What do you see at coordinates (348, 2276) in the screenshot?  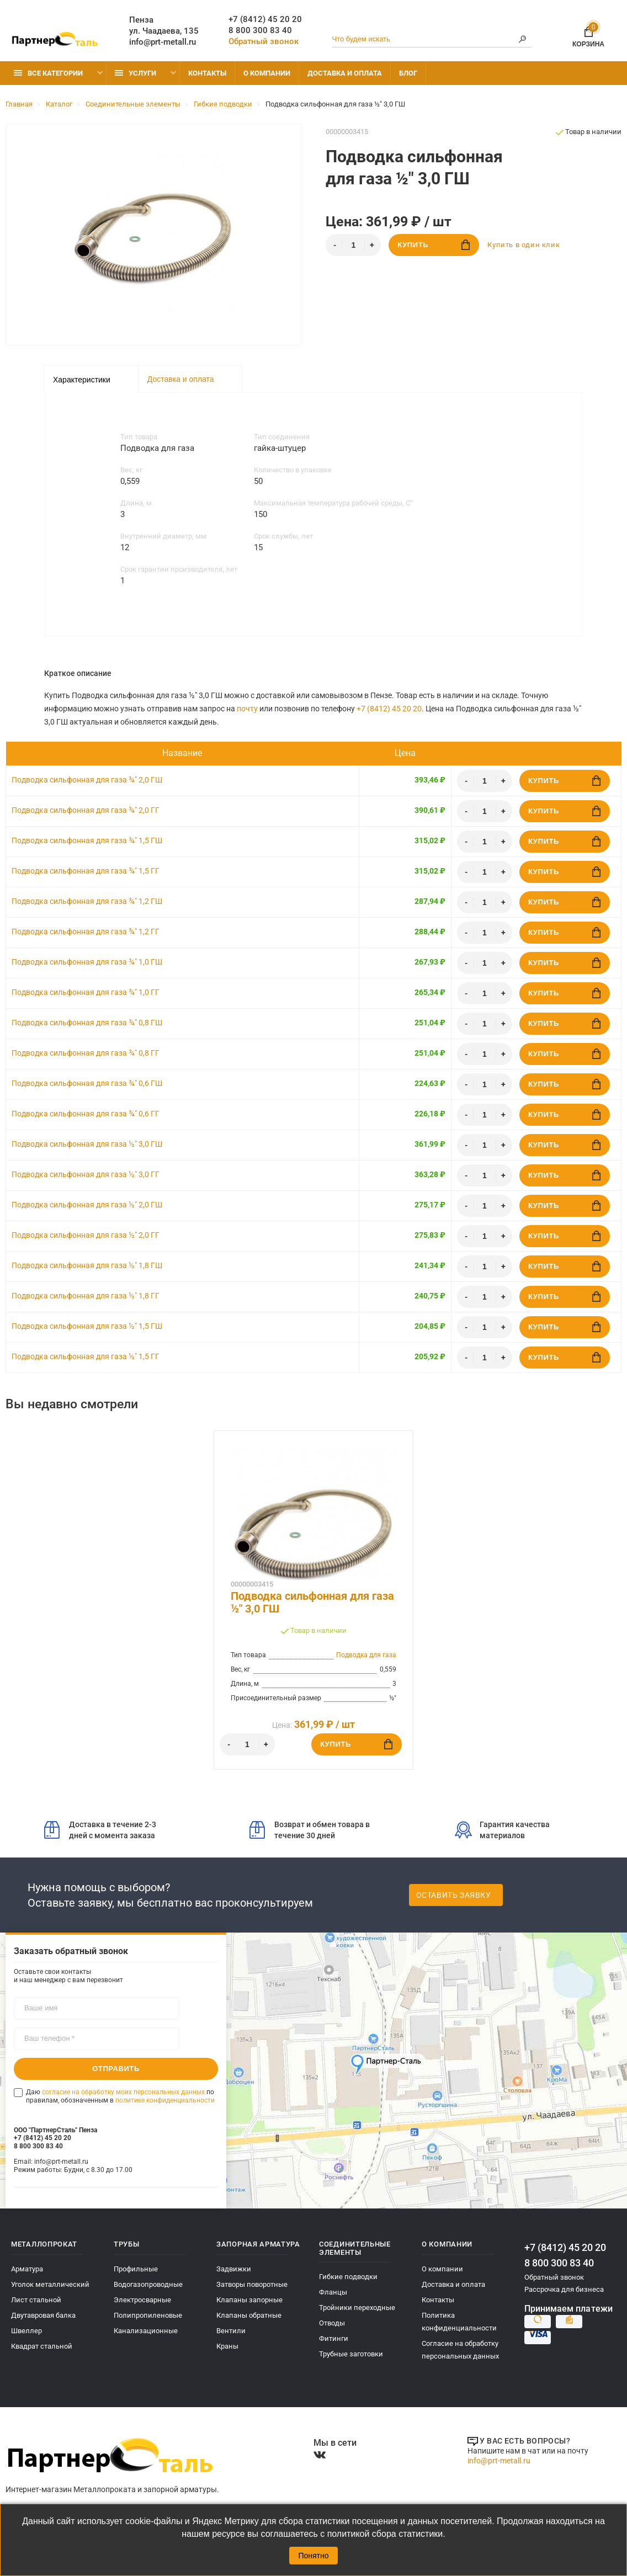 I see `Гибкие подводки` at bounding box center [348, 2276].